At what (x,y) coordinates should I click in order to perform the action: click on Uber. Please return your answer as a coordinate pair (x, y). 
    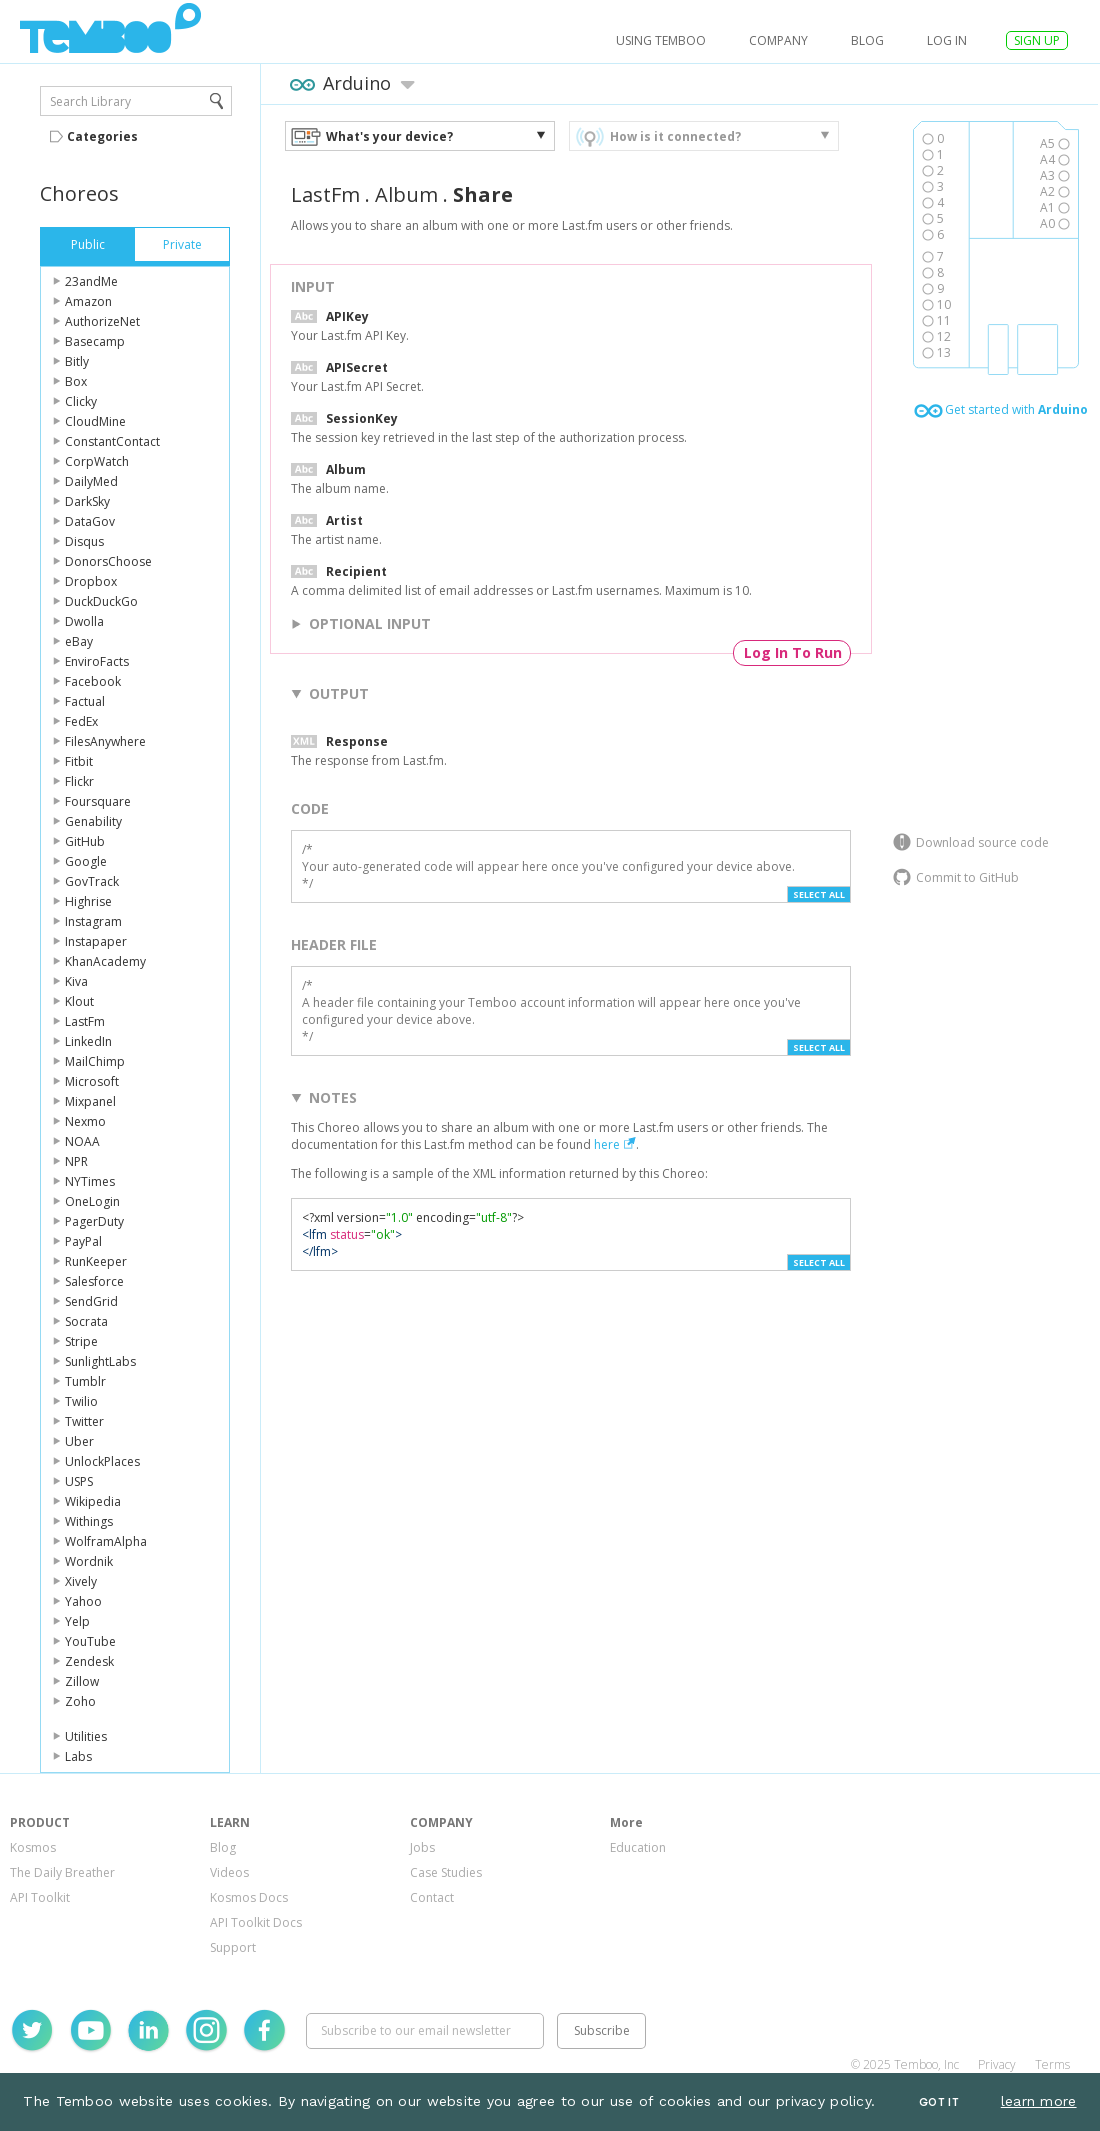
    Looking at the image, I should click on (79, 1441).